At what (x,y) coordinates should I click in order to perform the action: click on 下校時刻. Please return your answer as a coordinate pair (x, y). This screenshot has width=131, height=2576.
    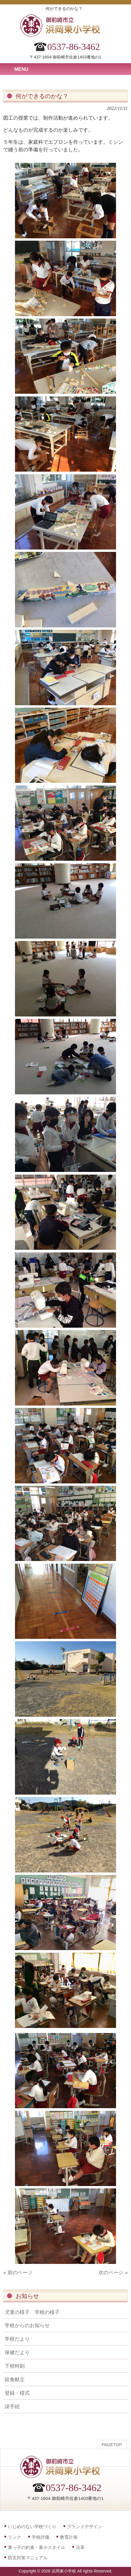
    Looking at the image, I should click on (15, 2366).